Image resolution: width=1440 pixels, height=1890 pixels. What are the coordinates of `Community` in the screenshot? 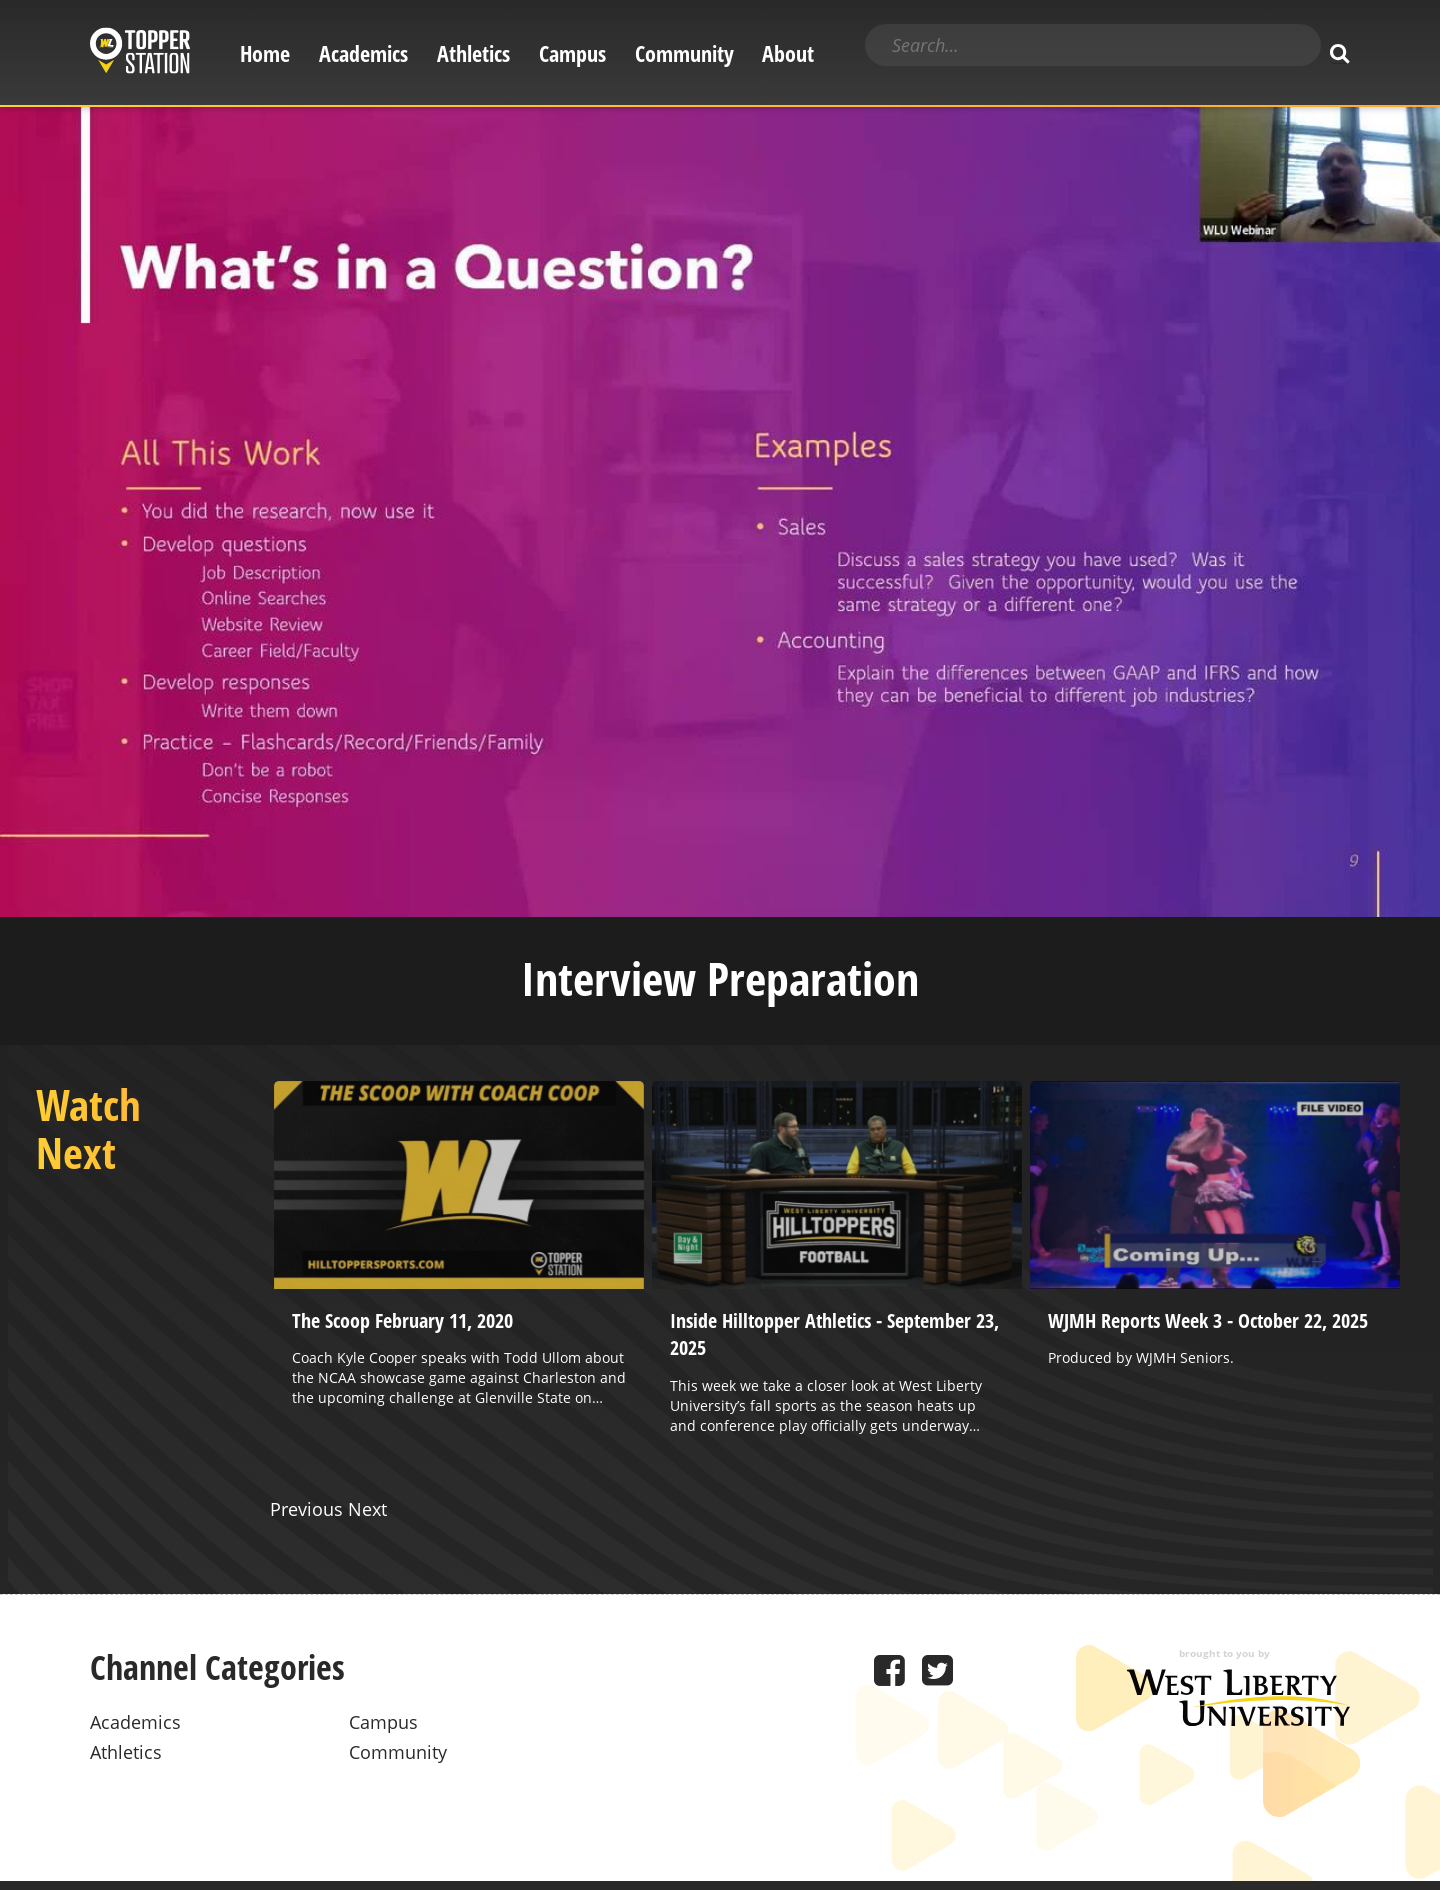 It's located at (684, 53).